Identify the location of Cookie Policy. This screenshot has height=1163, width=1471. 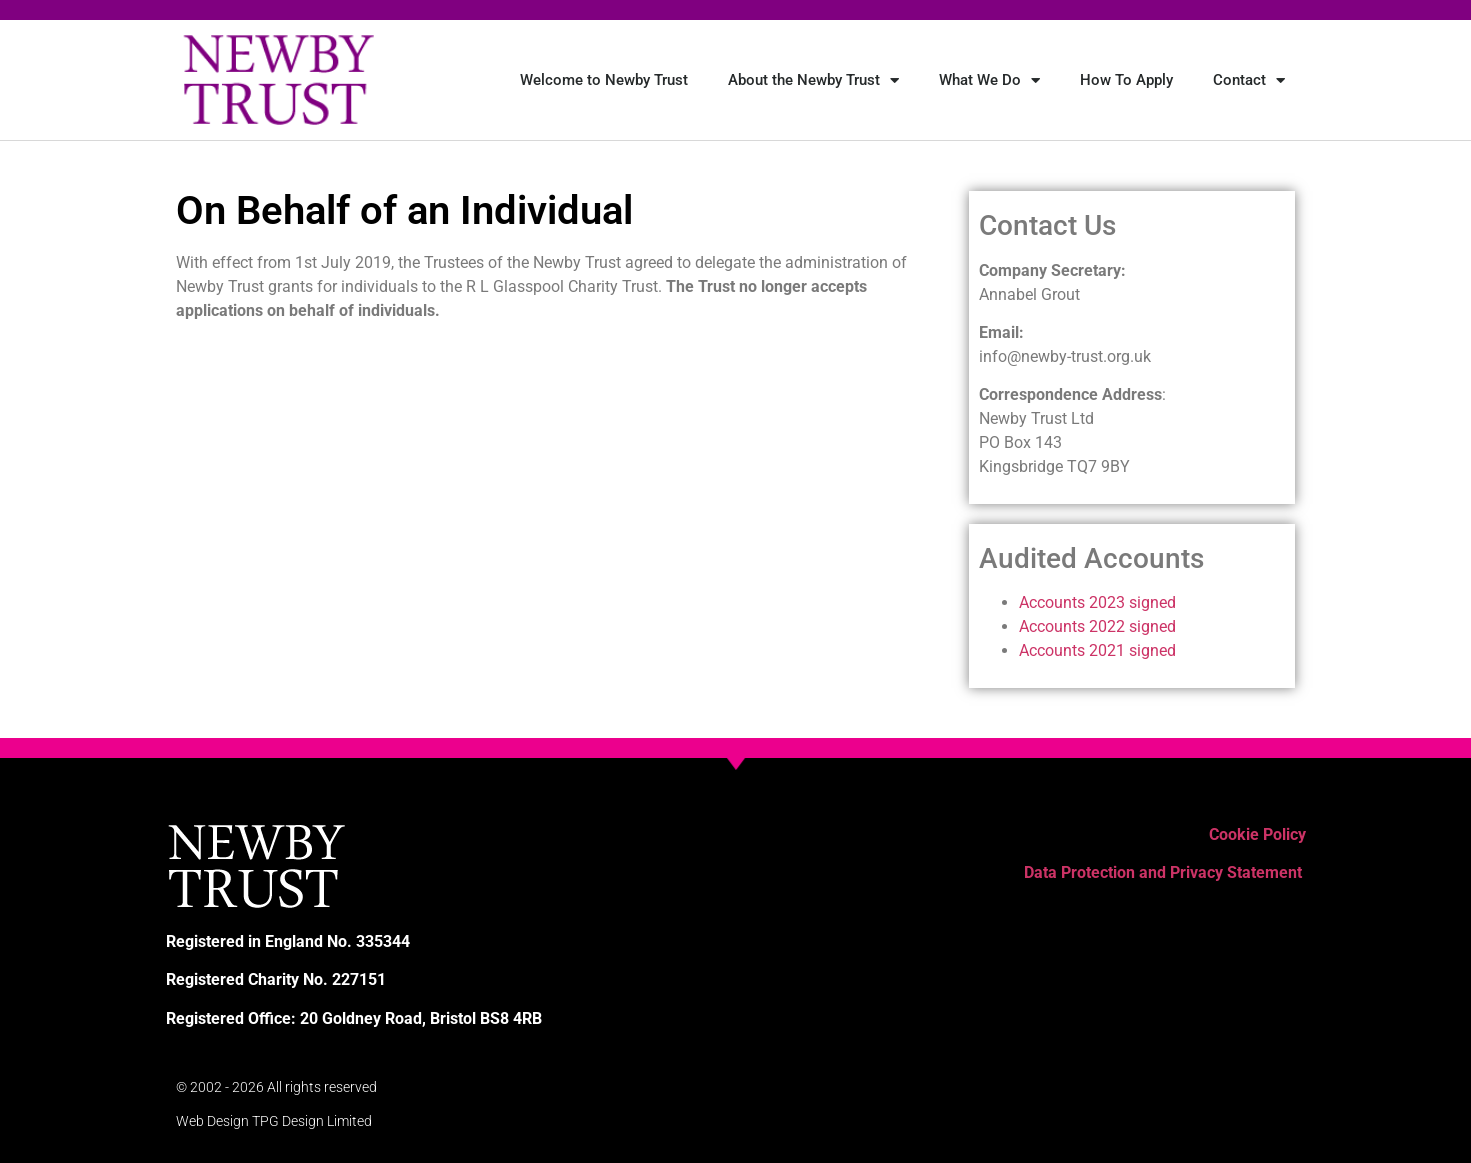
(1257, 834).